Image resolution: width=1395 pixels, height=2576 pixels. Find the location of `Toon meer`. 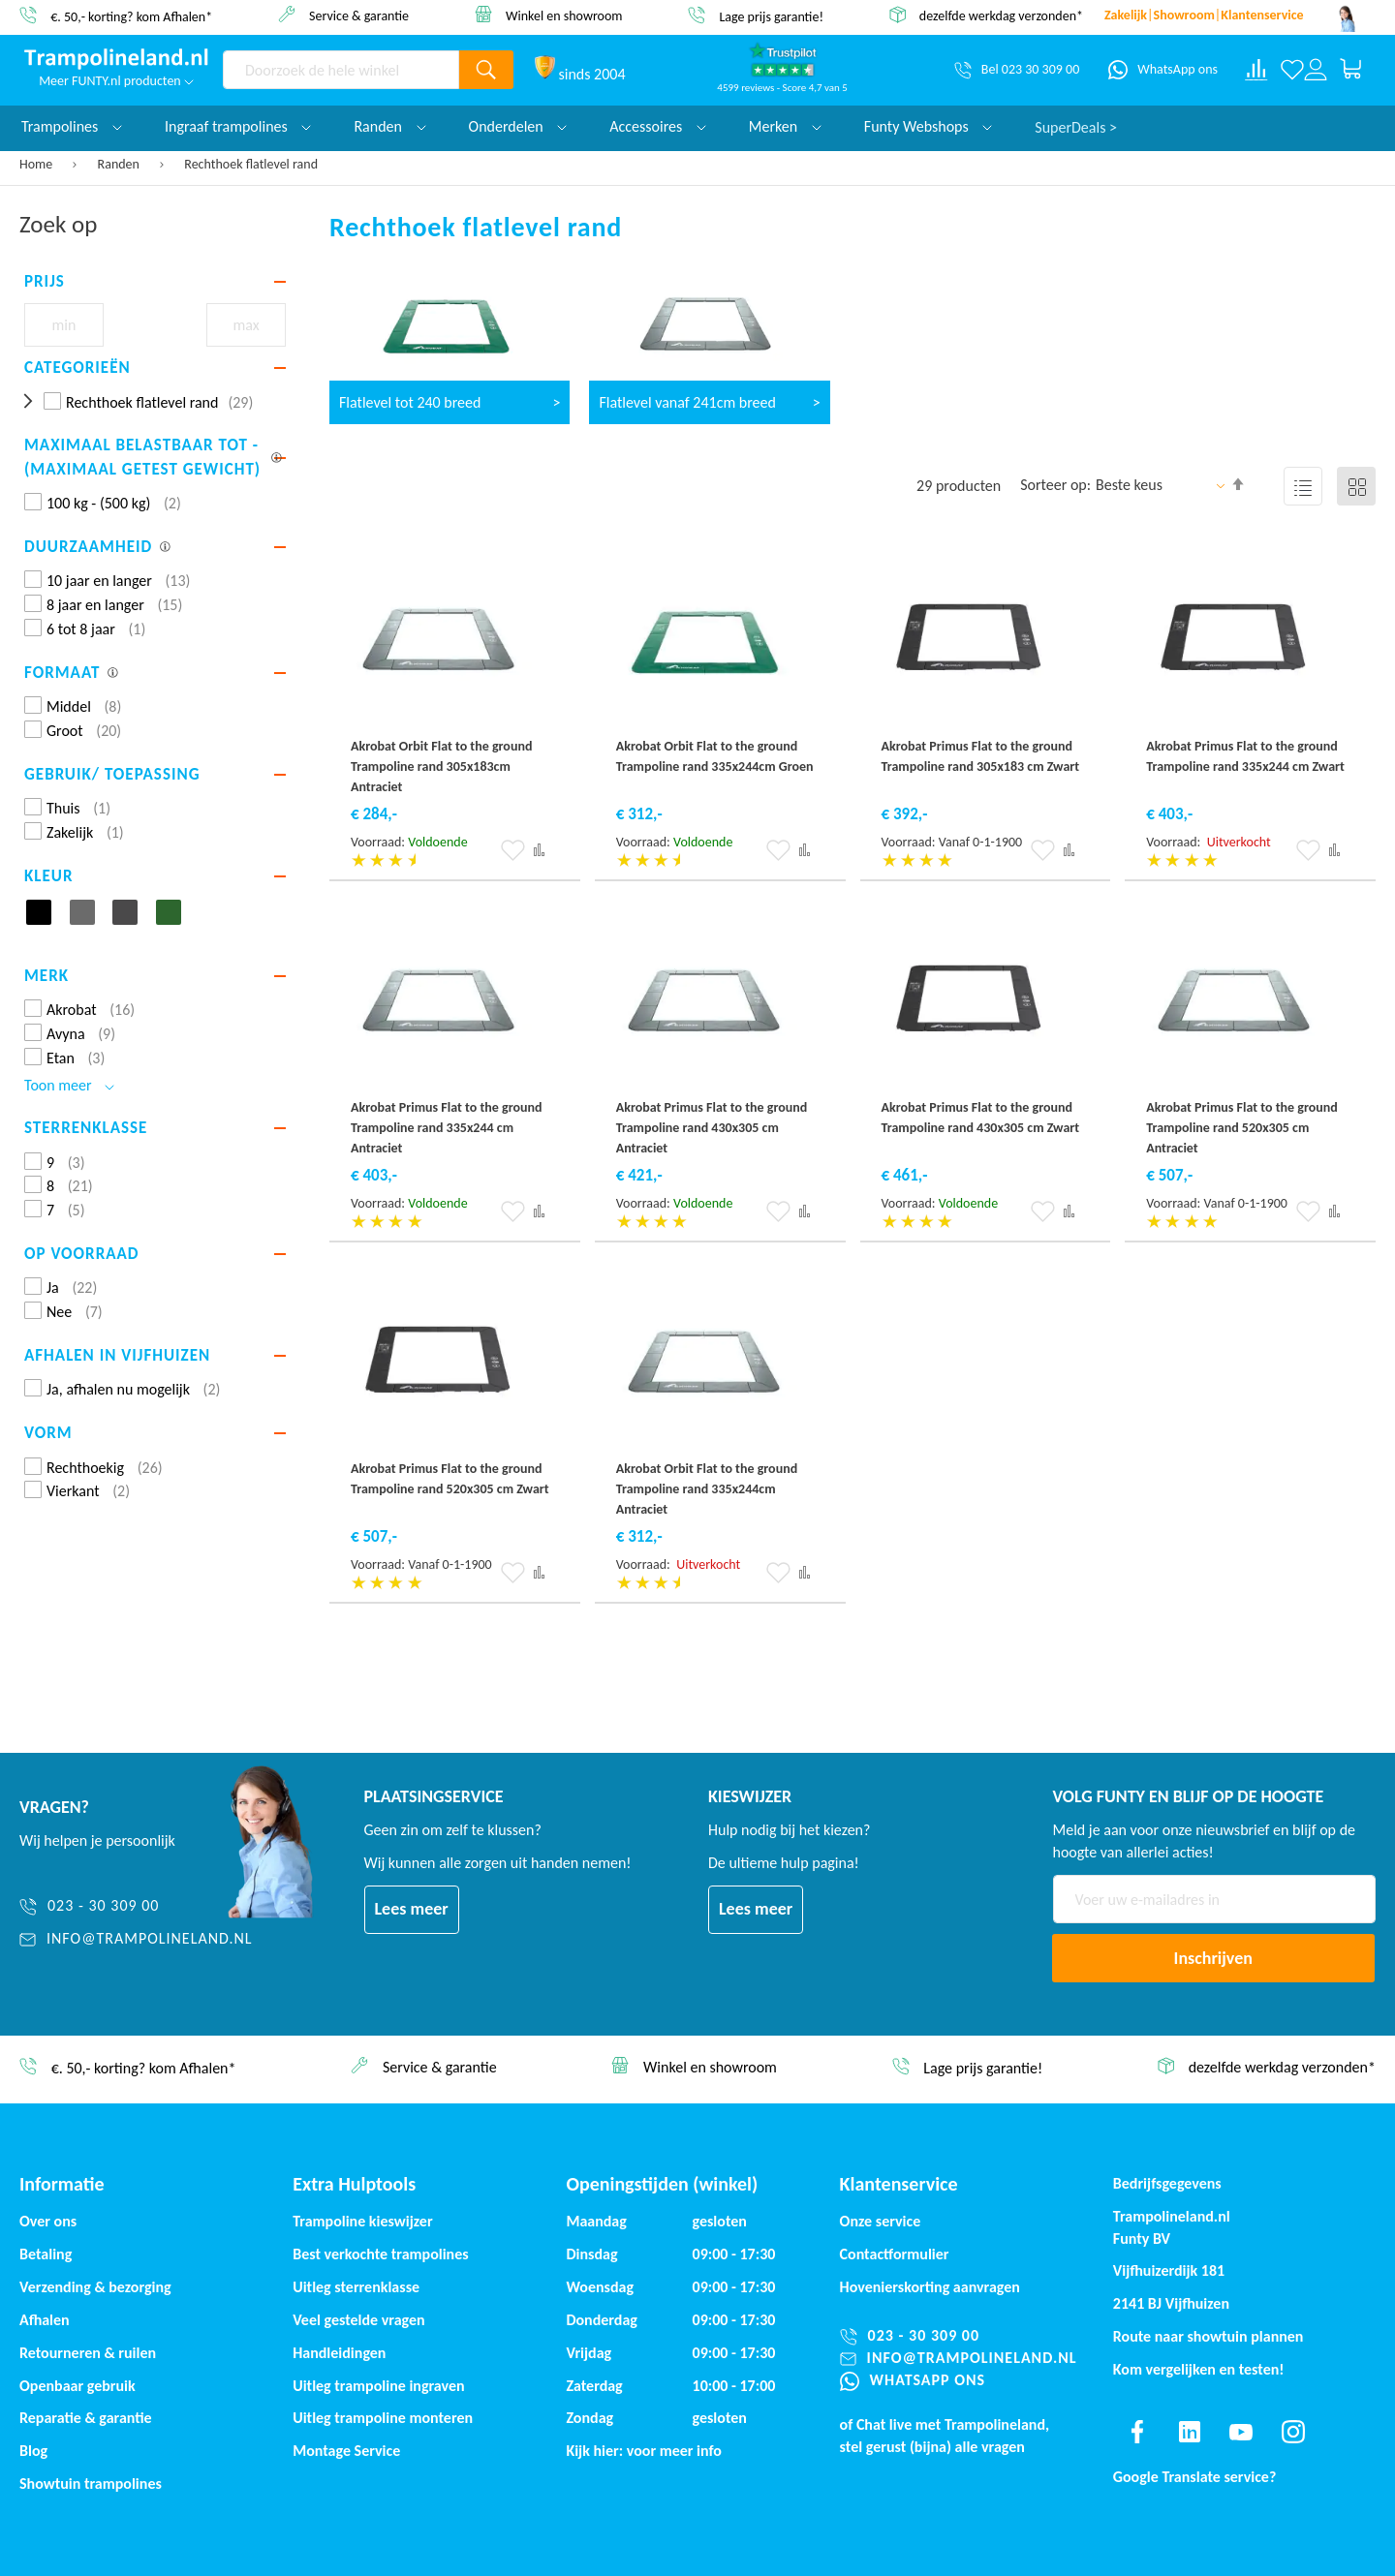

Toon meer is located at coordinates (69, 1085).